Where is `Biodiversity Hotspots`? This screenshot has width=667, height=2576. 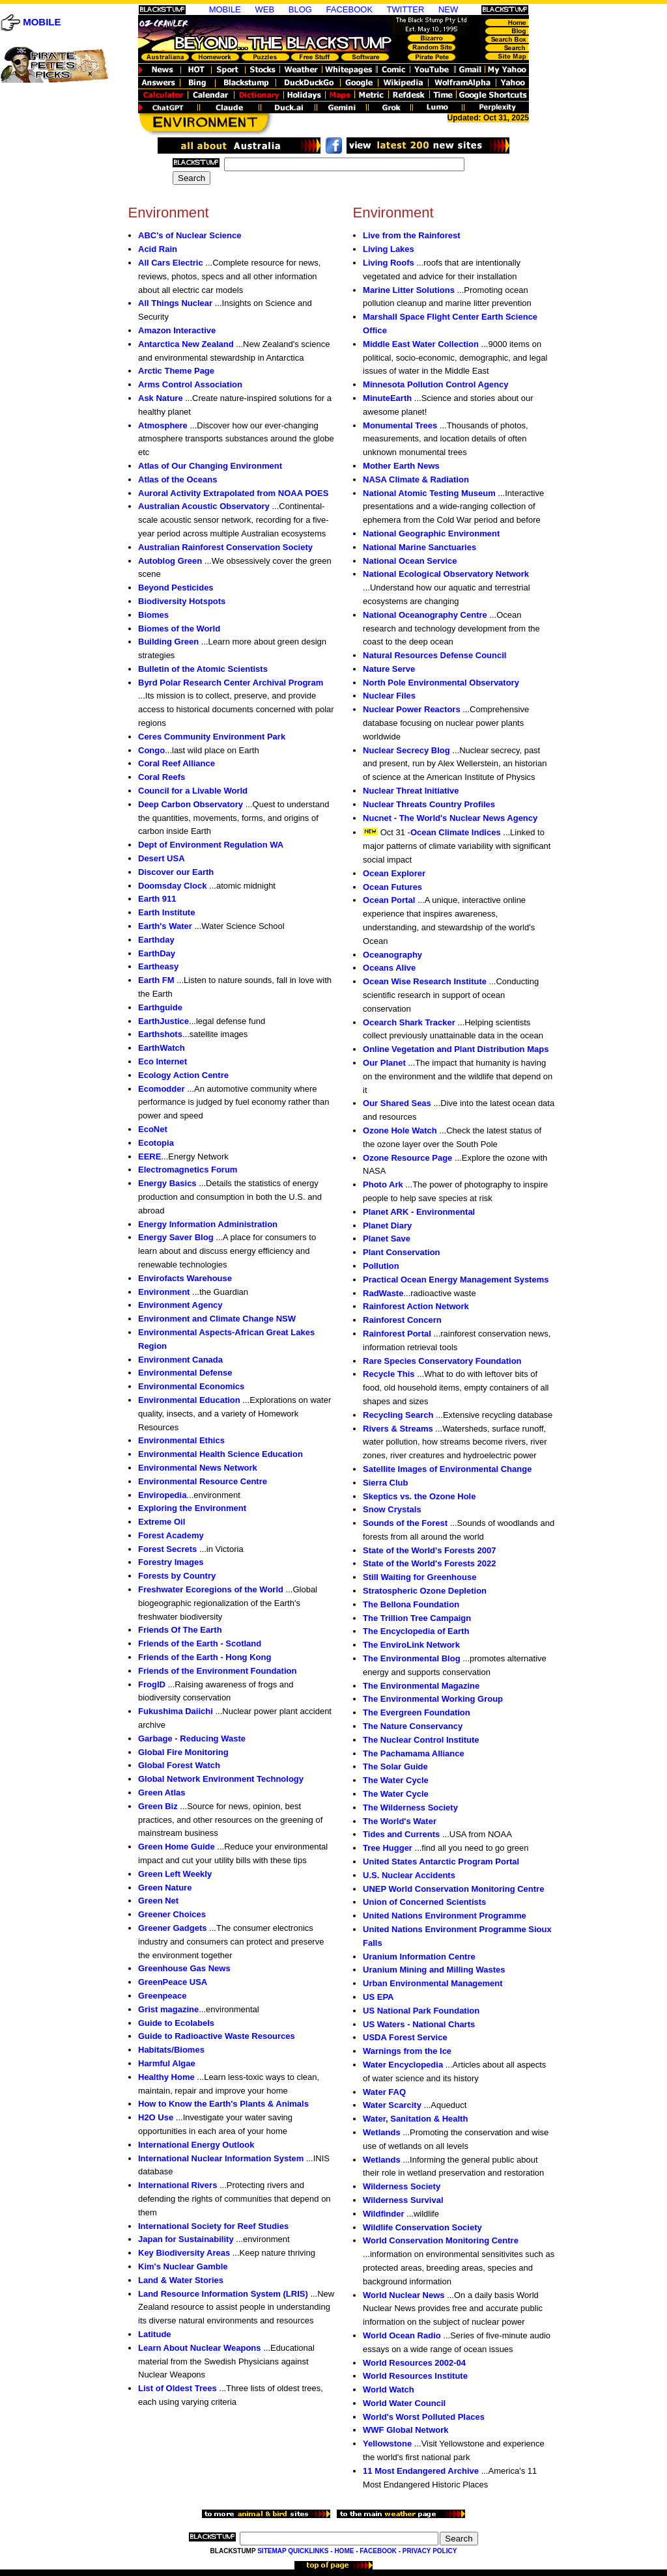 Biodiversity Hotspots is located at coordinates (181, 601).